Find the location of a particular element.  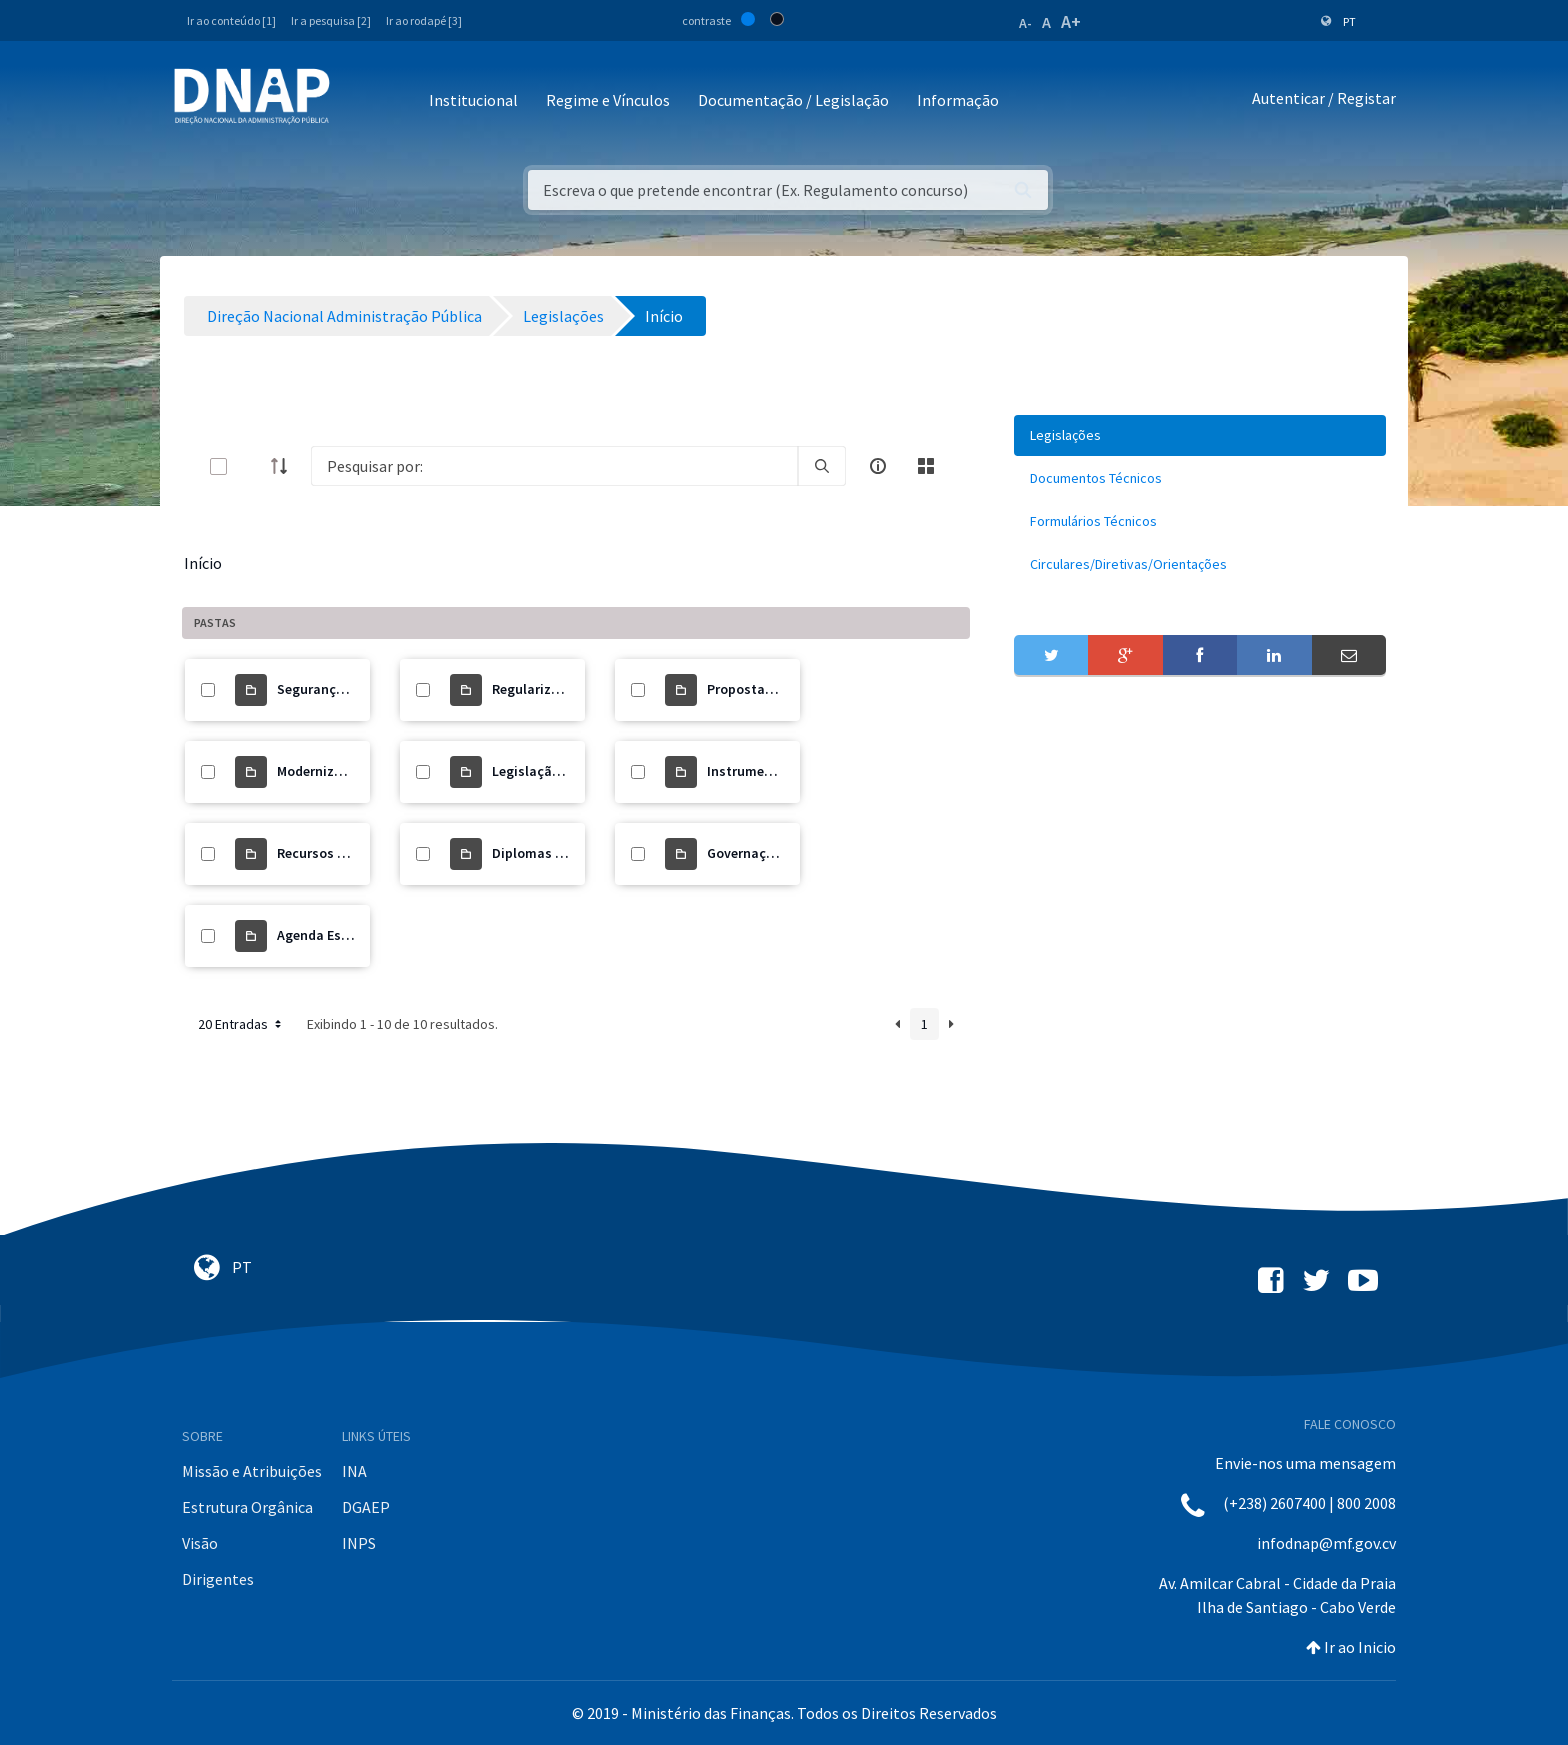

[search] is located at coordinates (822, 466).